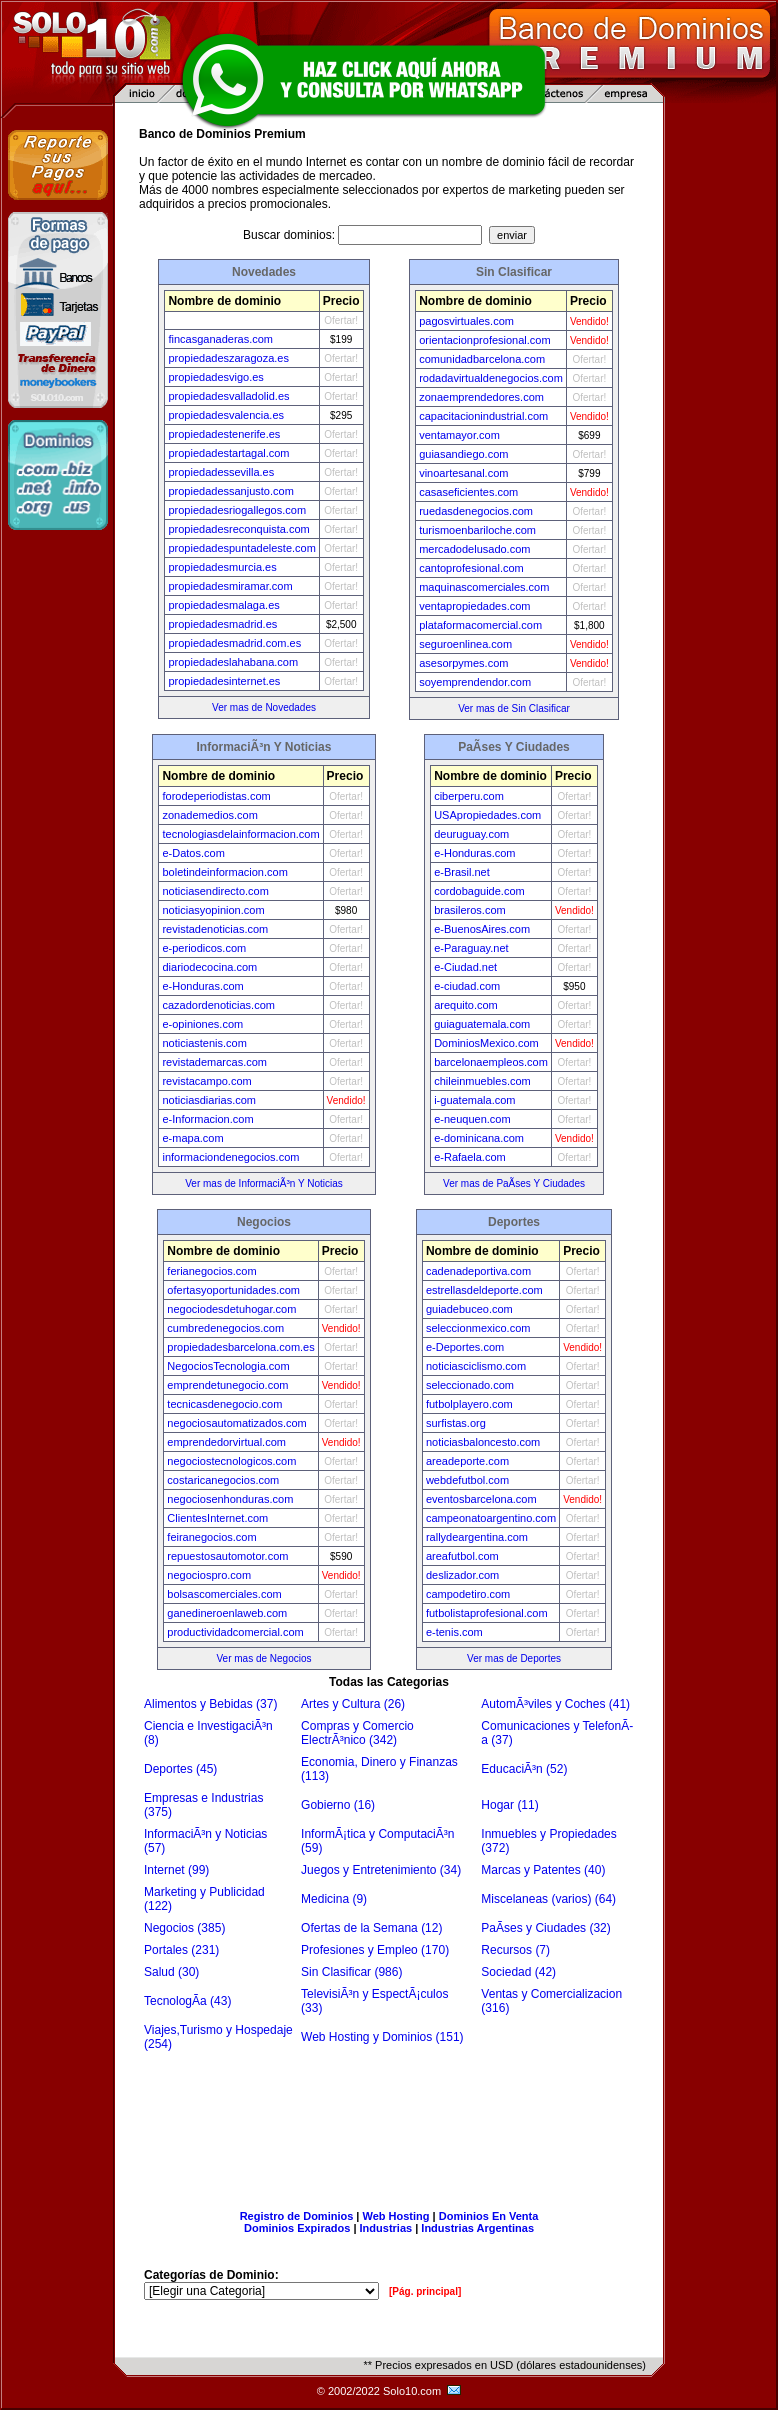 This screenshot has width=778, height=2410. I want to click on forodeperiodistas.com, so click(216, 796).